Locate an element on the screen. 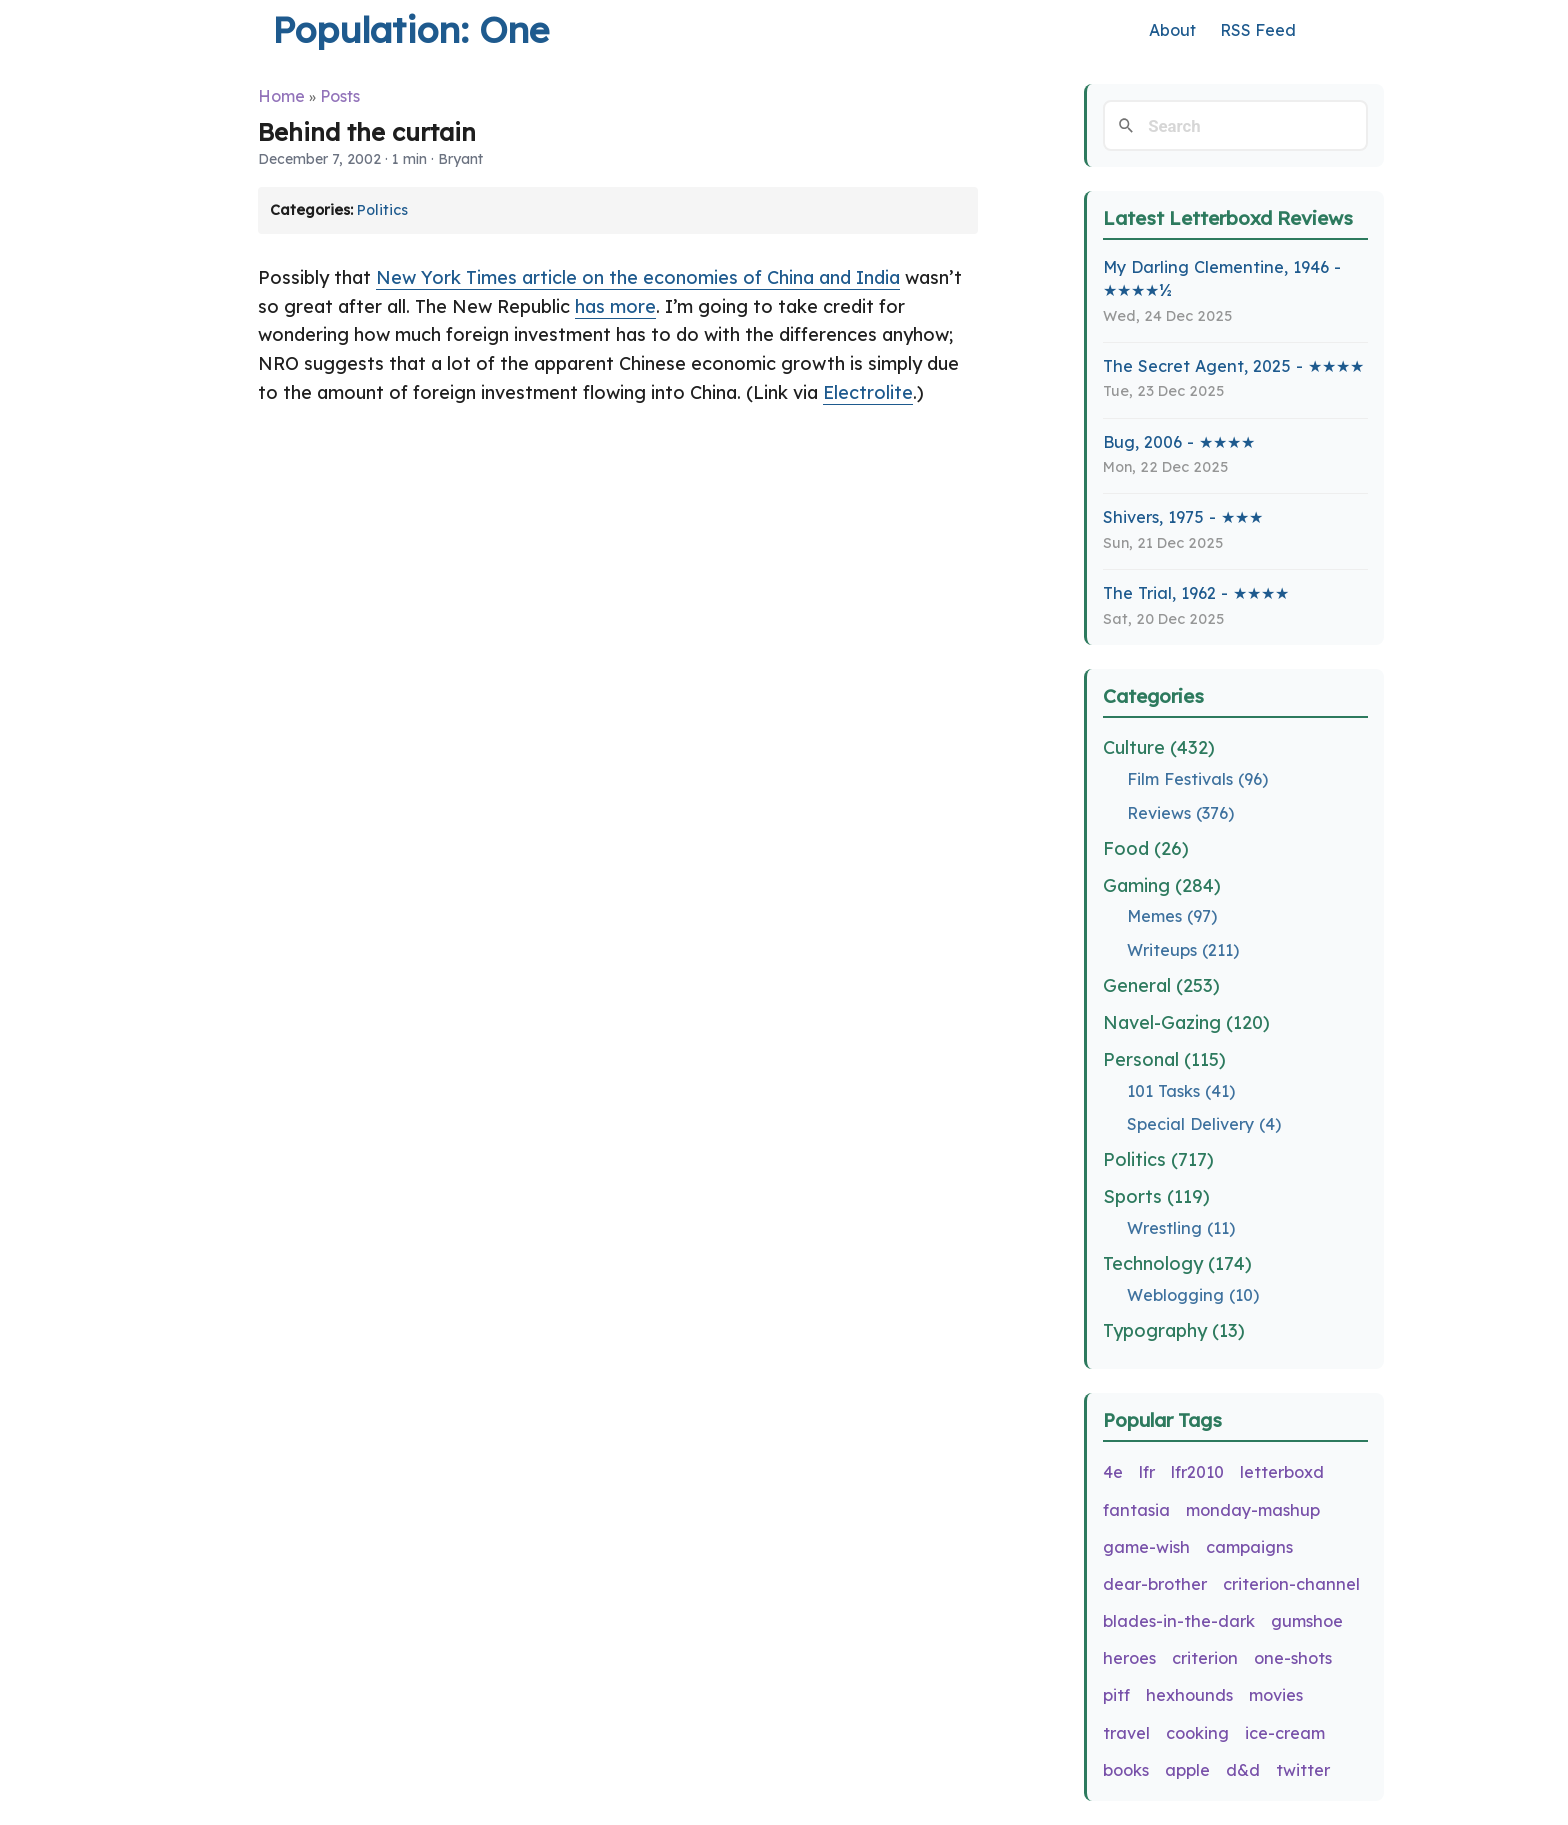 The height and width of the screenshot is (1825, 1568). Wrestling (11) is located at coordinates (1181, 1228).